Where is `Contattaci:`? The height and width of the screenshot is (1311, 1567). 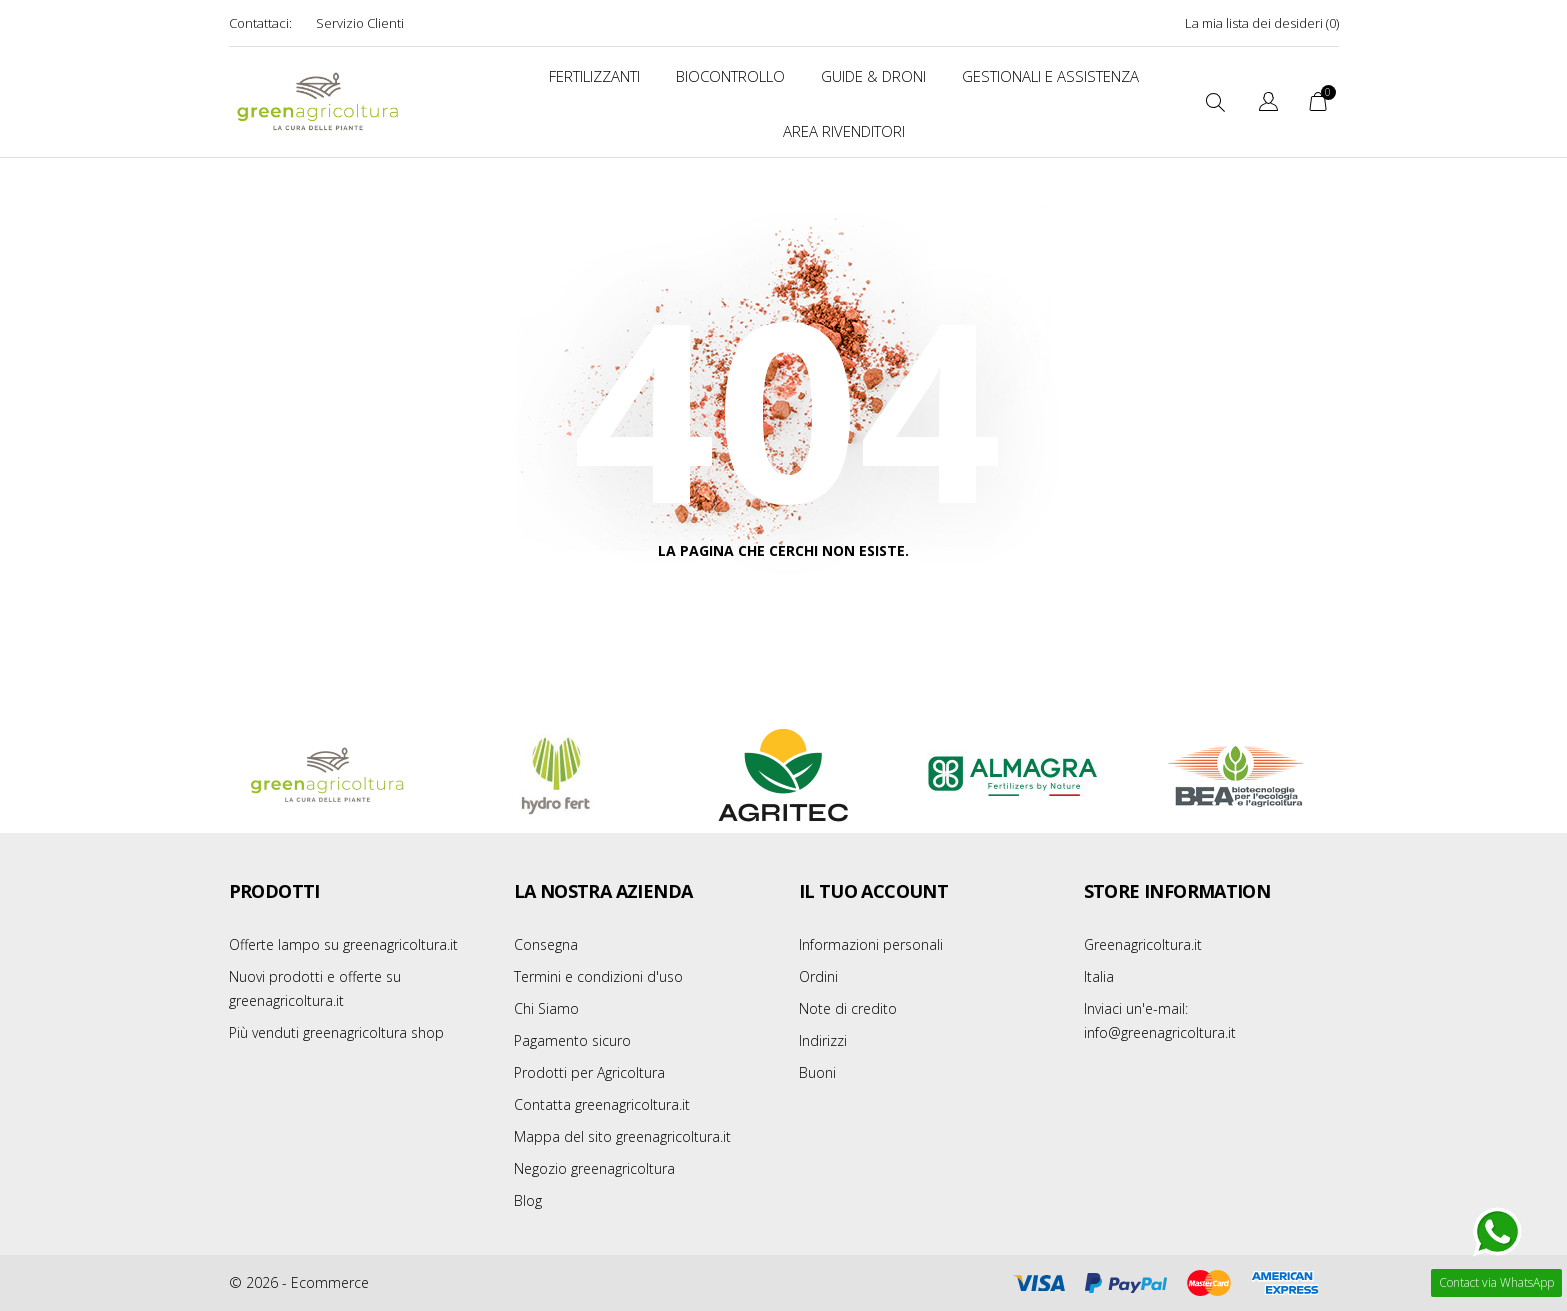 Contattaci: is located at coordinates (260, 23).